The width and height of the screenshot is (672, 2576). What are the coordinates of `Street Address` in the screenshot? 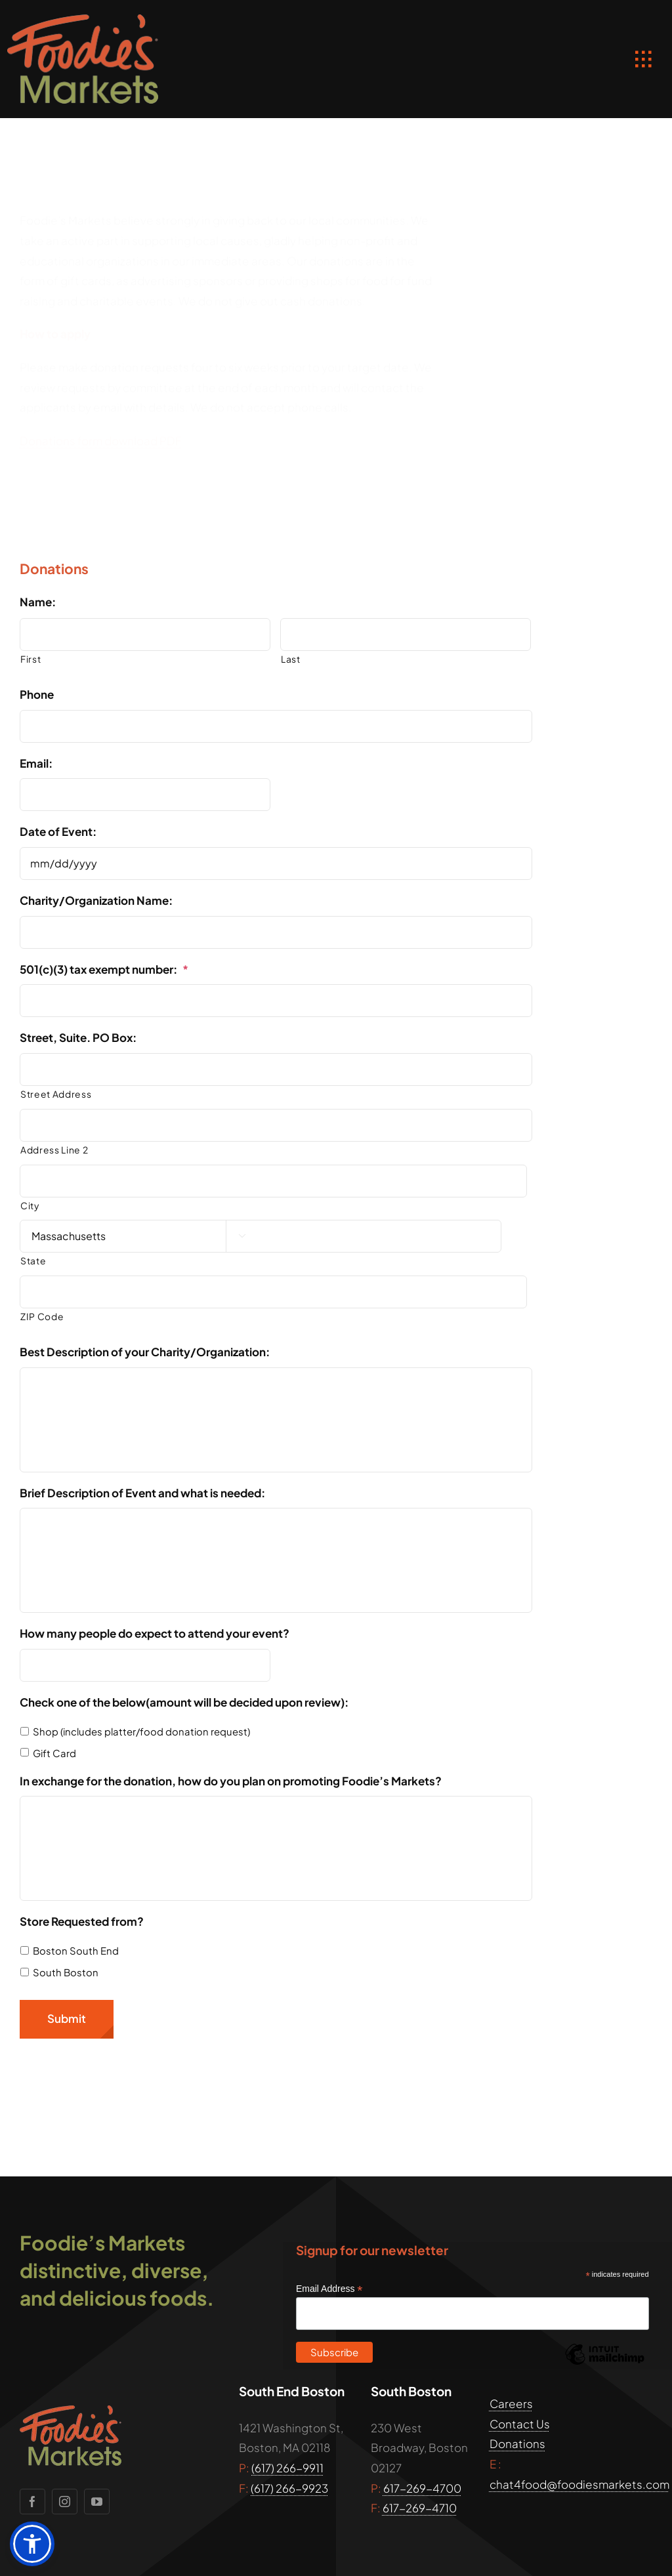 It's located at (55, 1094).